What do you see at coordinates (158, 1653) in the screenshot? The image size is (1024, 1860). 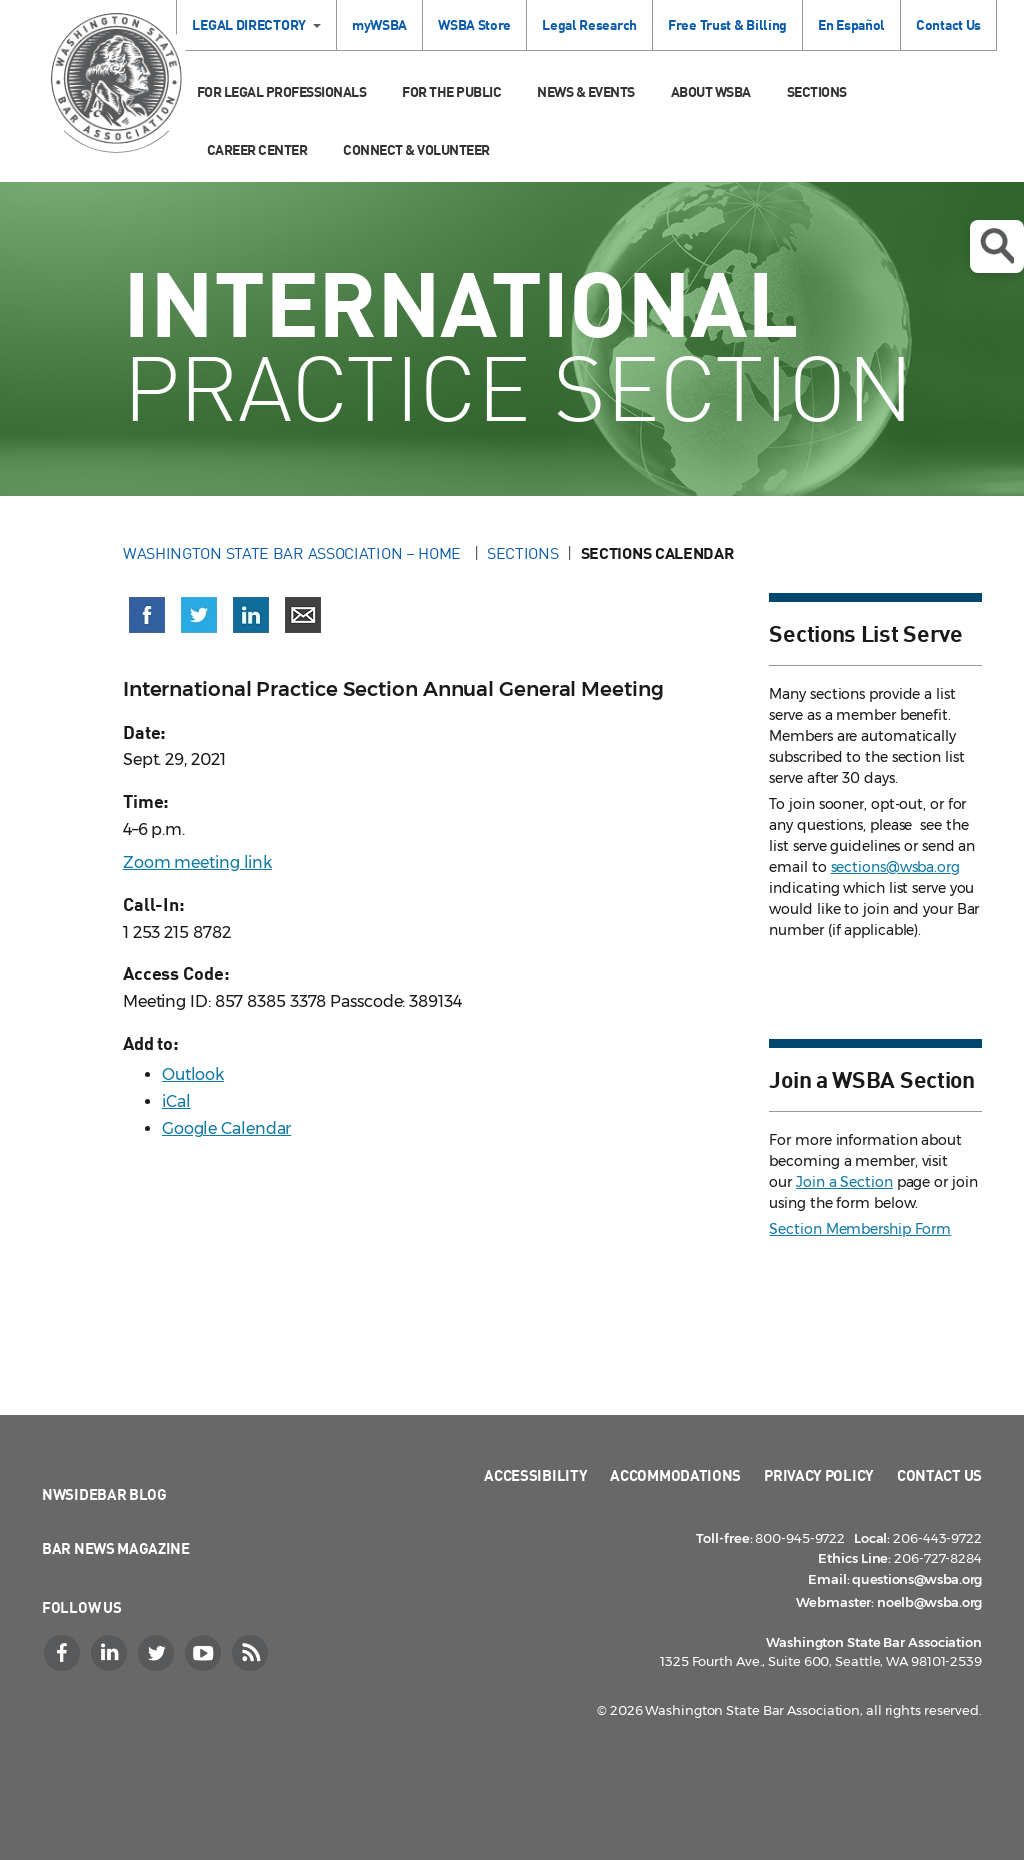 I see `[Twitter]` at bounding box center [158, 1653].